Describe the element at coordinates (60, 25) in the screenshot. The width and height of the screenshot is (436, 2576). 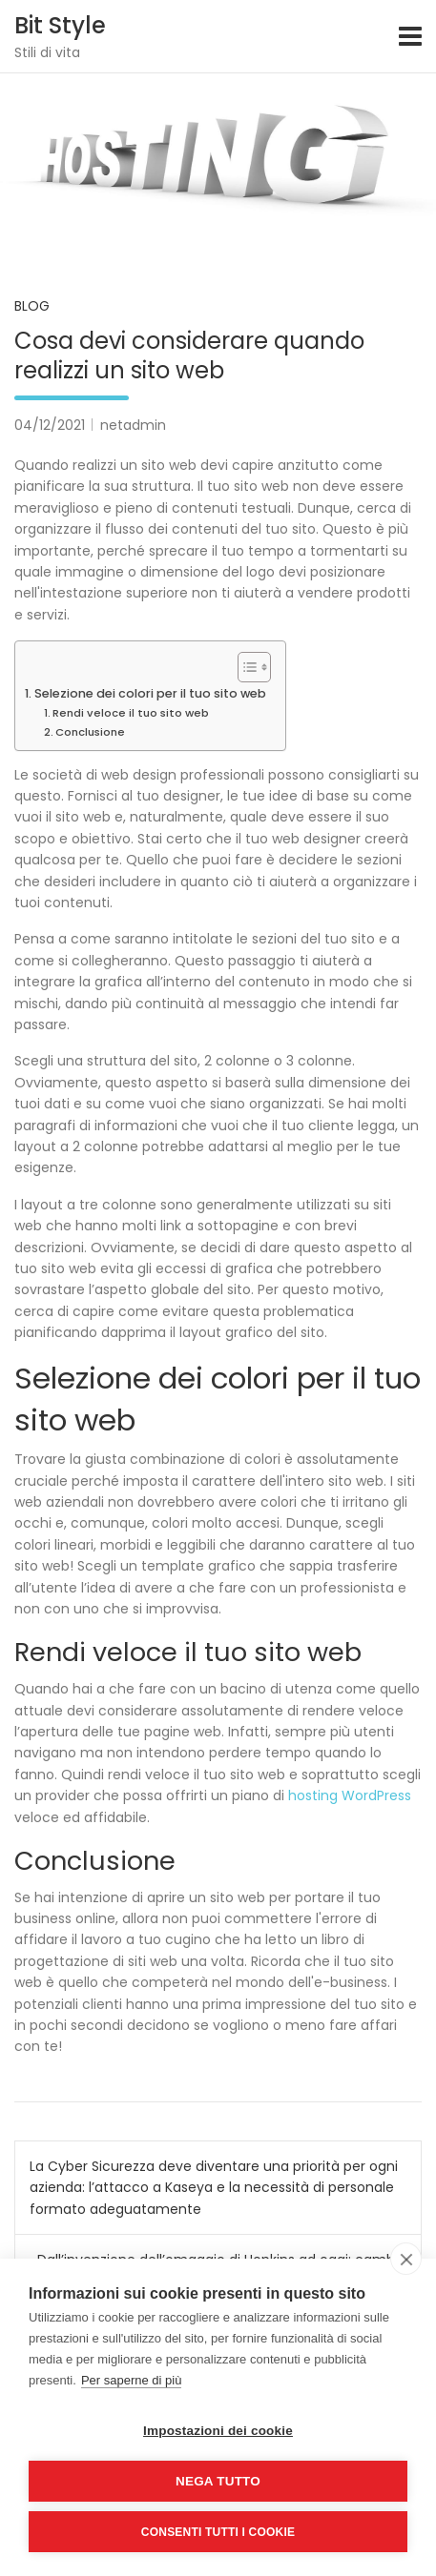
I see `Bit Style` at that location.